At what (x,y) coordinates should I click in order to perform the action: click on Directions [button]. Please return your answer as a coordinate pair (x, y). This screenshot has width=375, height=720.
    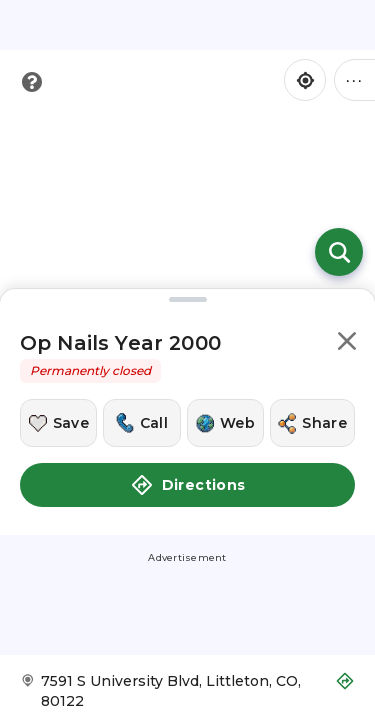
    Looking at the image, I should click on (188, 485).